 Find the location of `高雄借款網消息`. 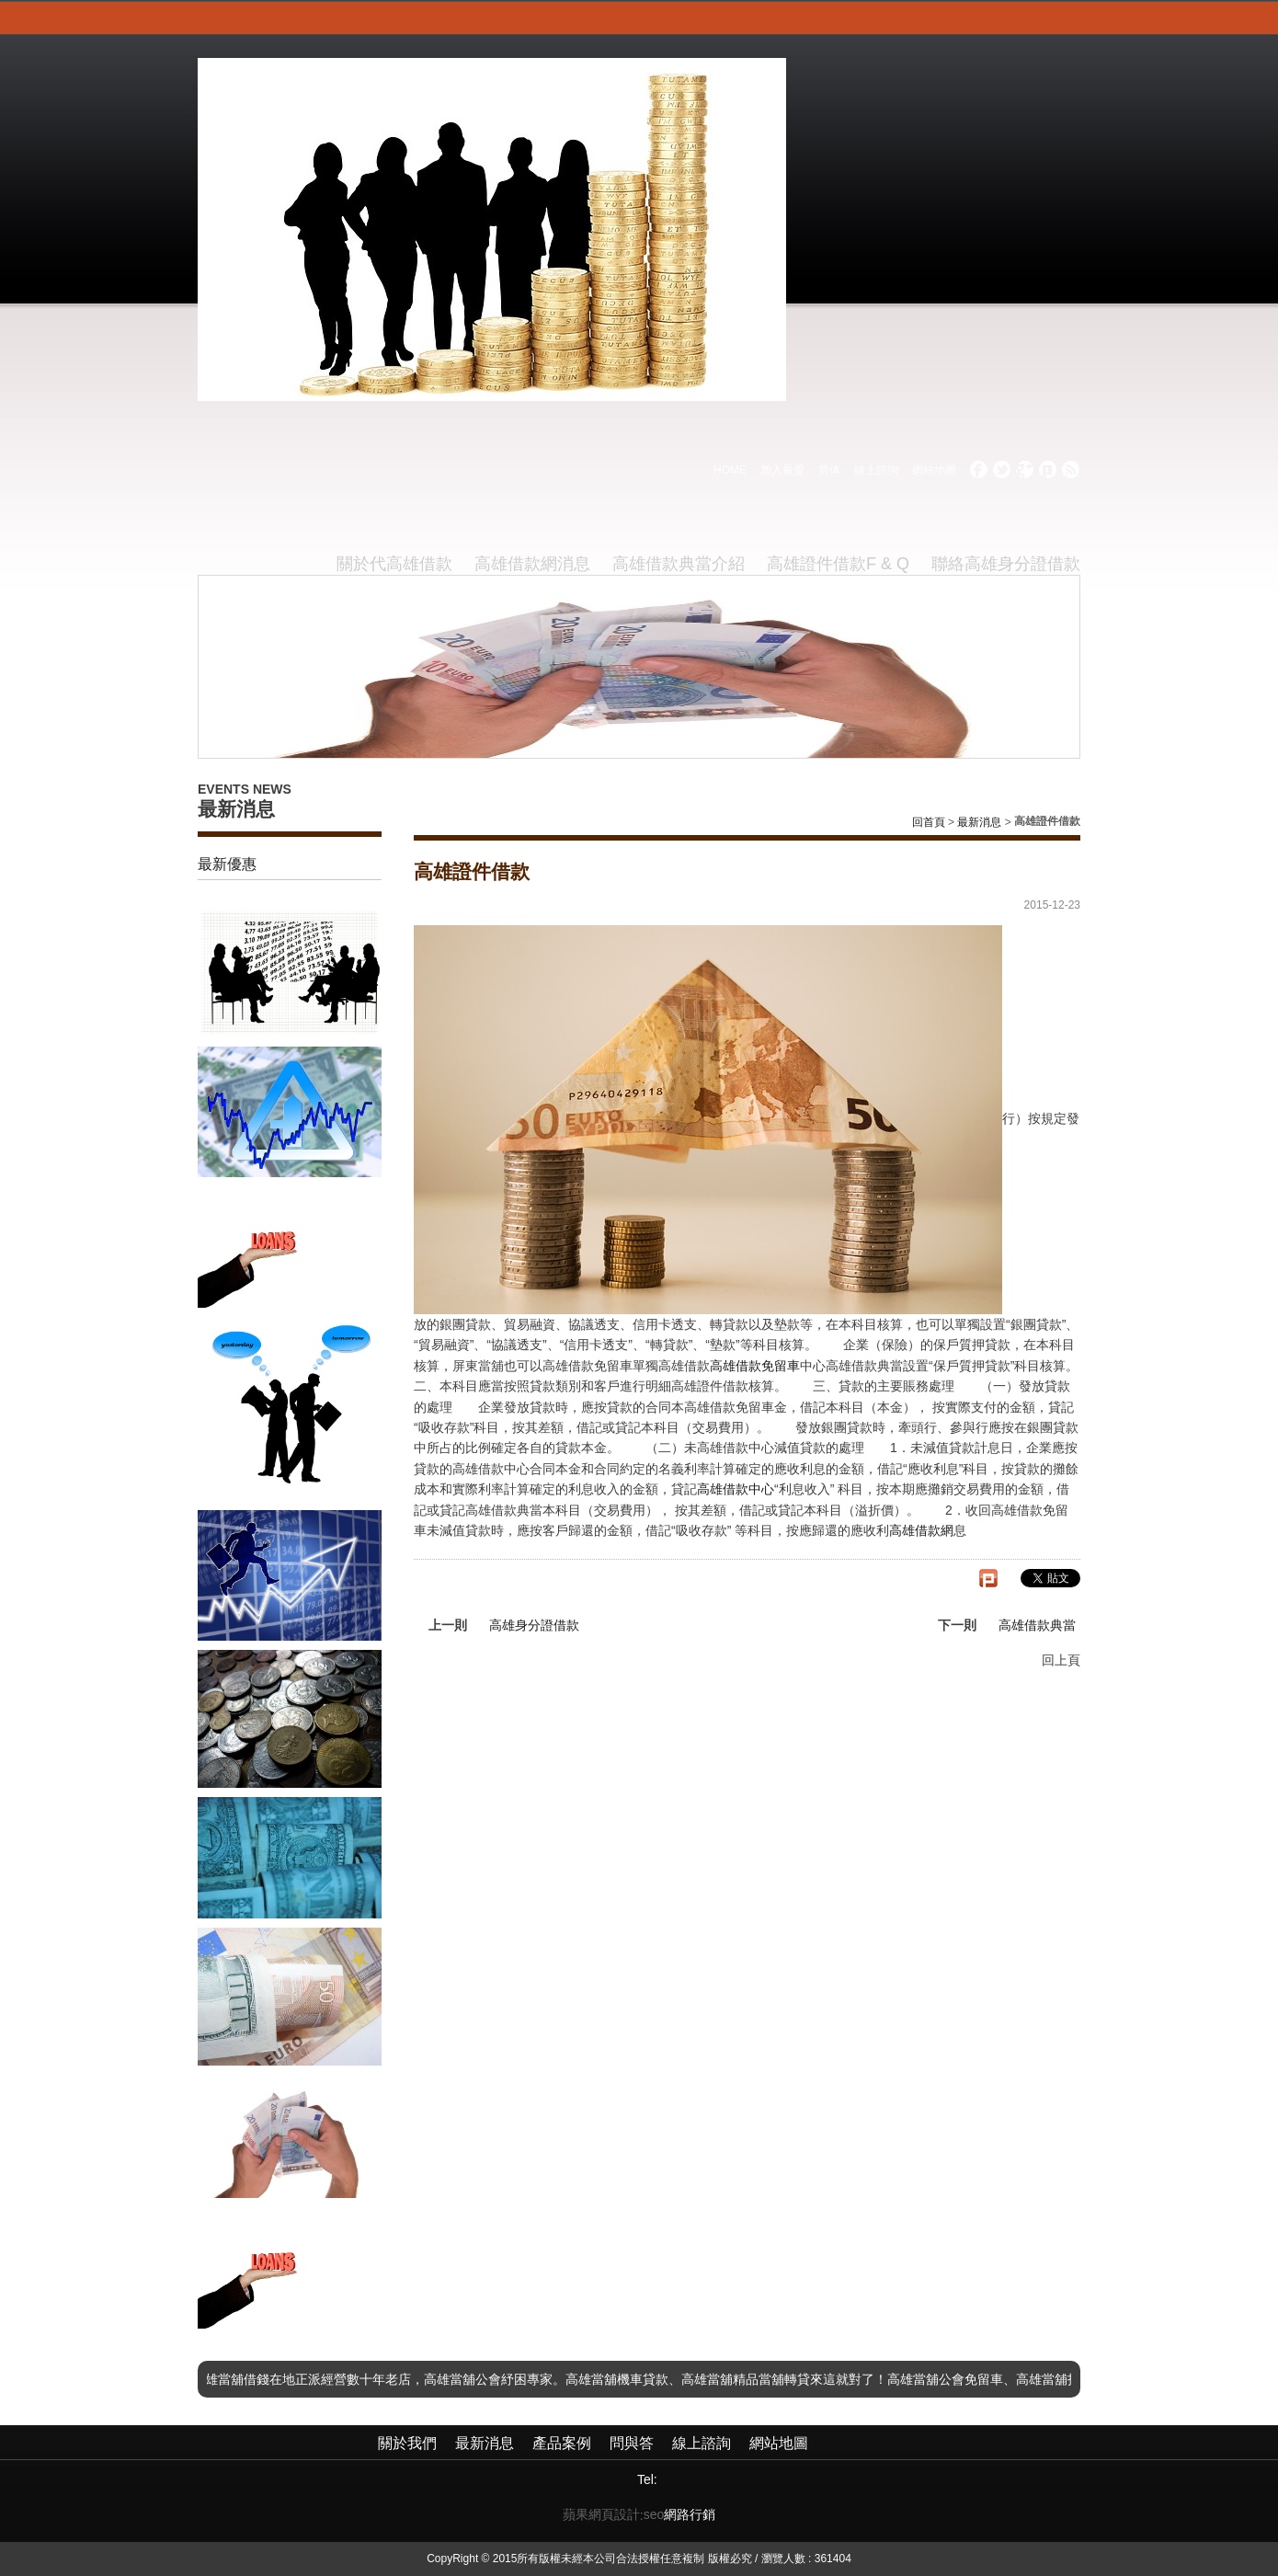

高雄借款網消息 is located at coordinates (532, 564).